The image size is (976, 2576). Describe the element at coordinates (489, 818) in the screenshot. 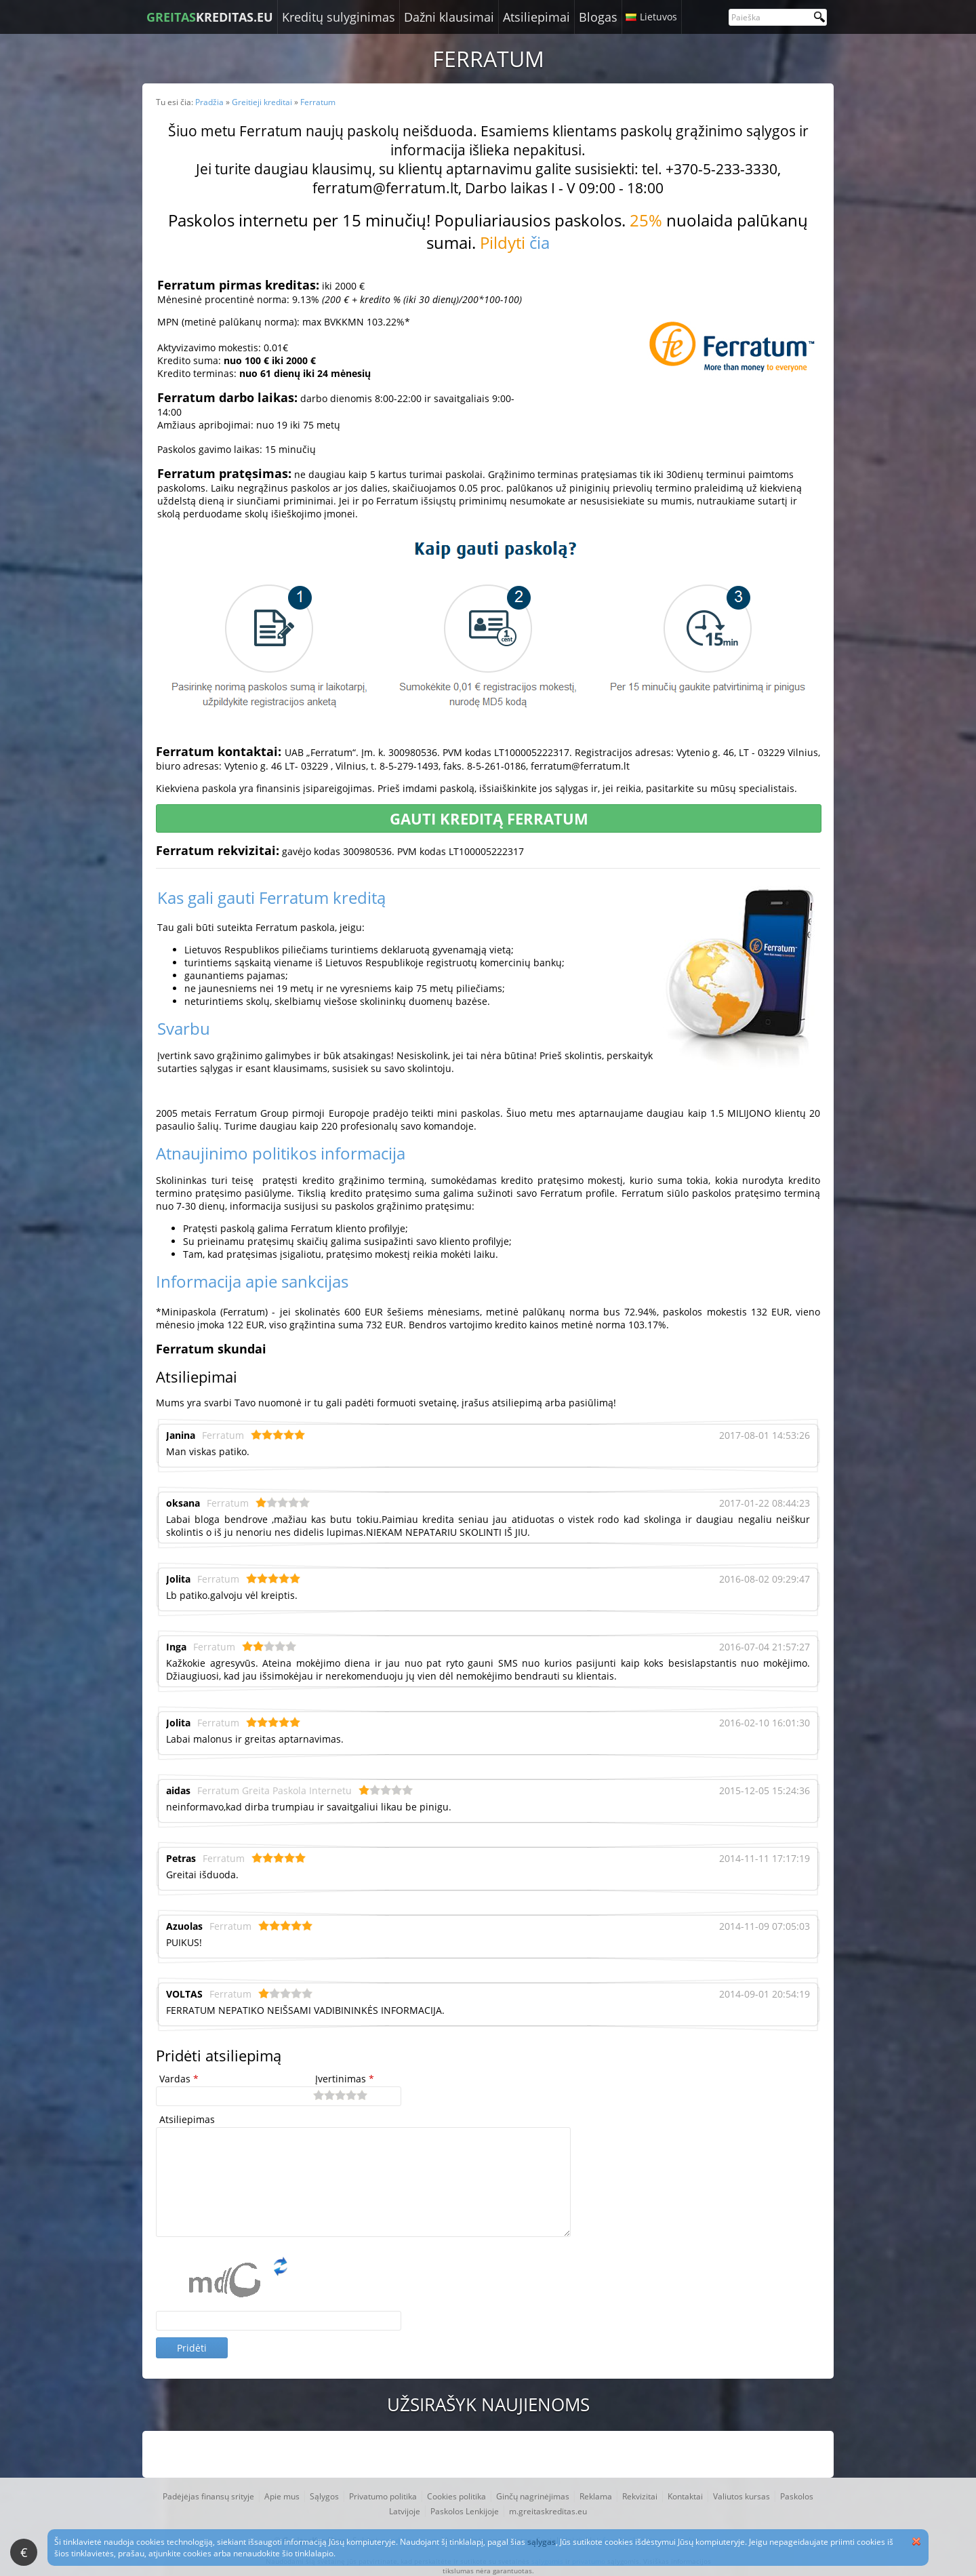

I see `Gauti kreditą Ferratum` at that location.